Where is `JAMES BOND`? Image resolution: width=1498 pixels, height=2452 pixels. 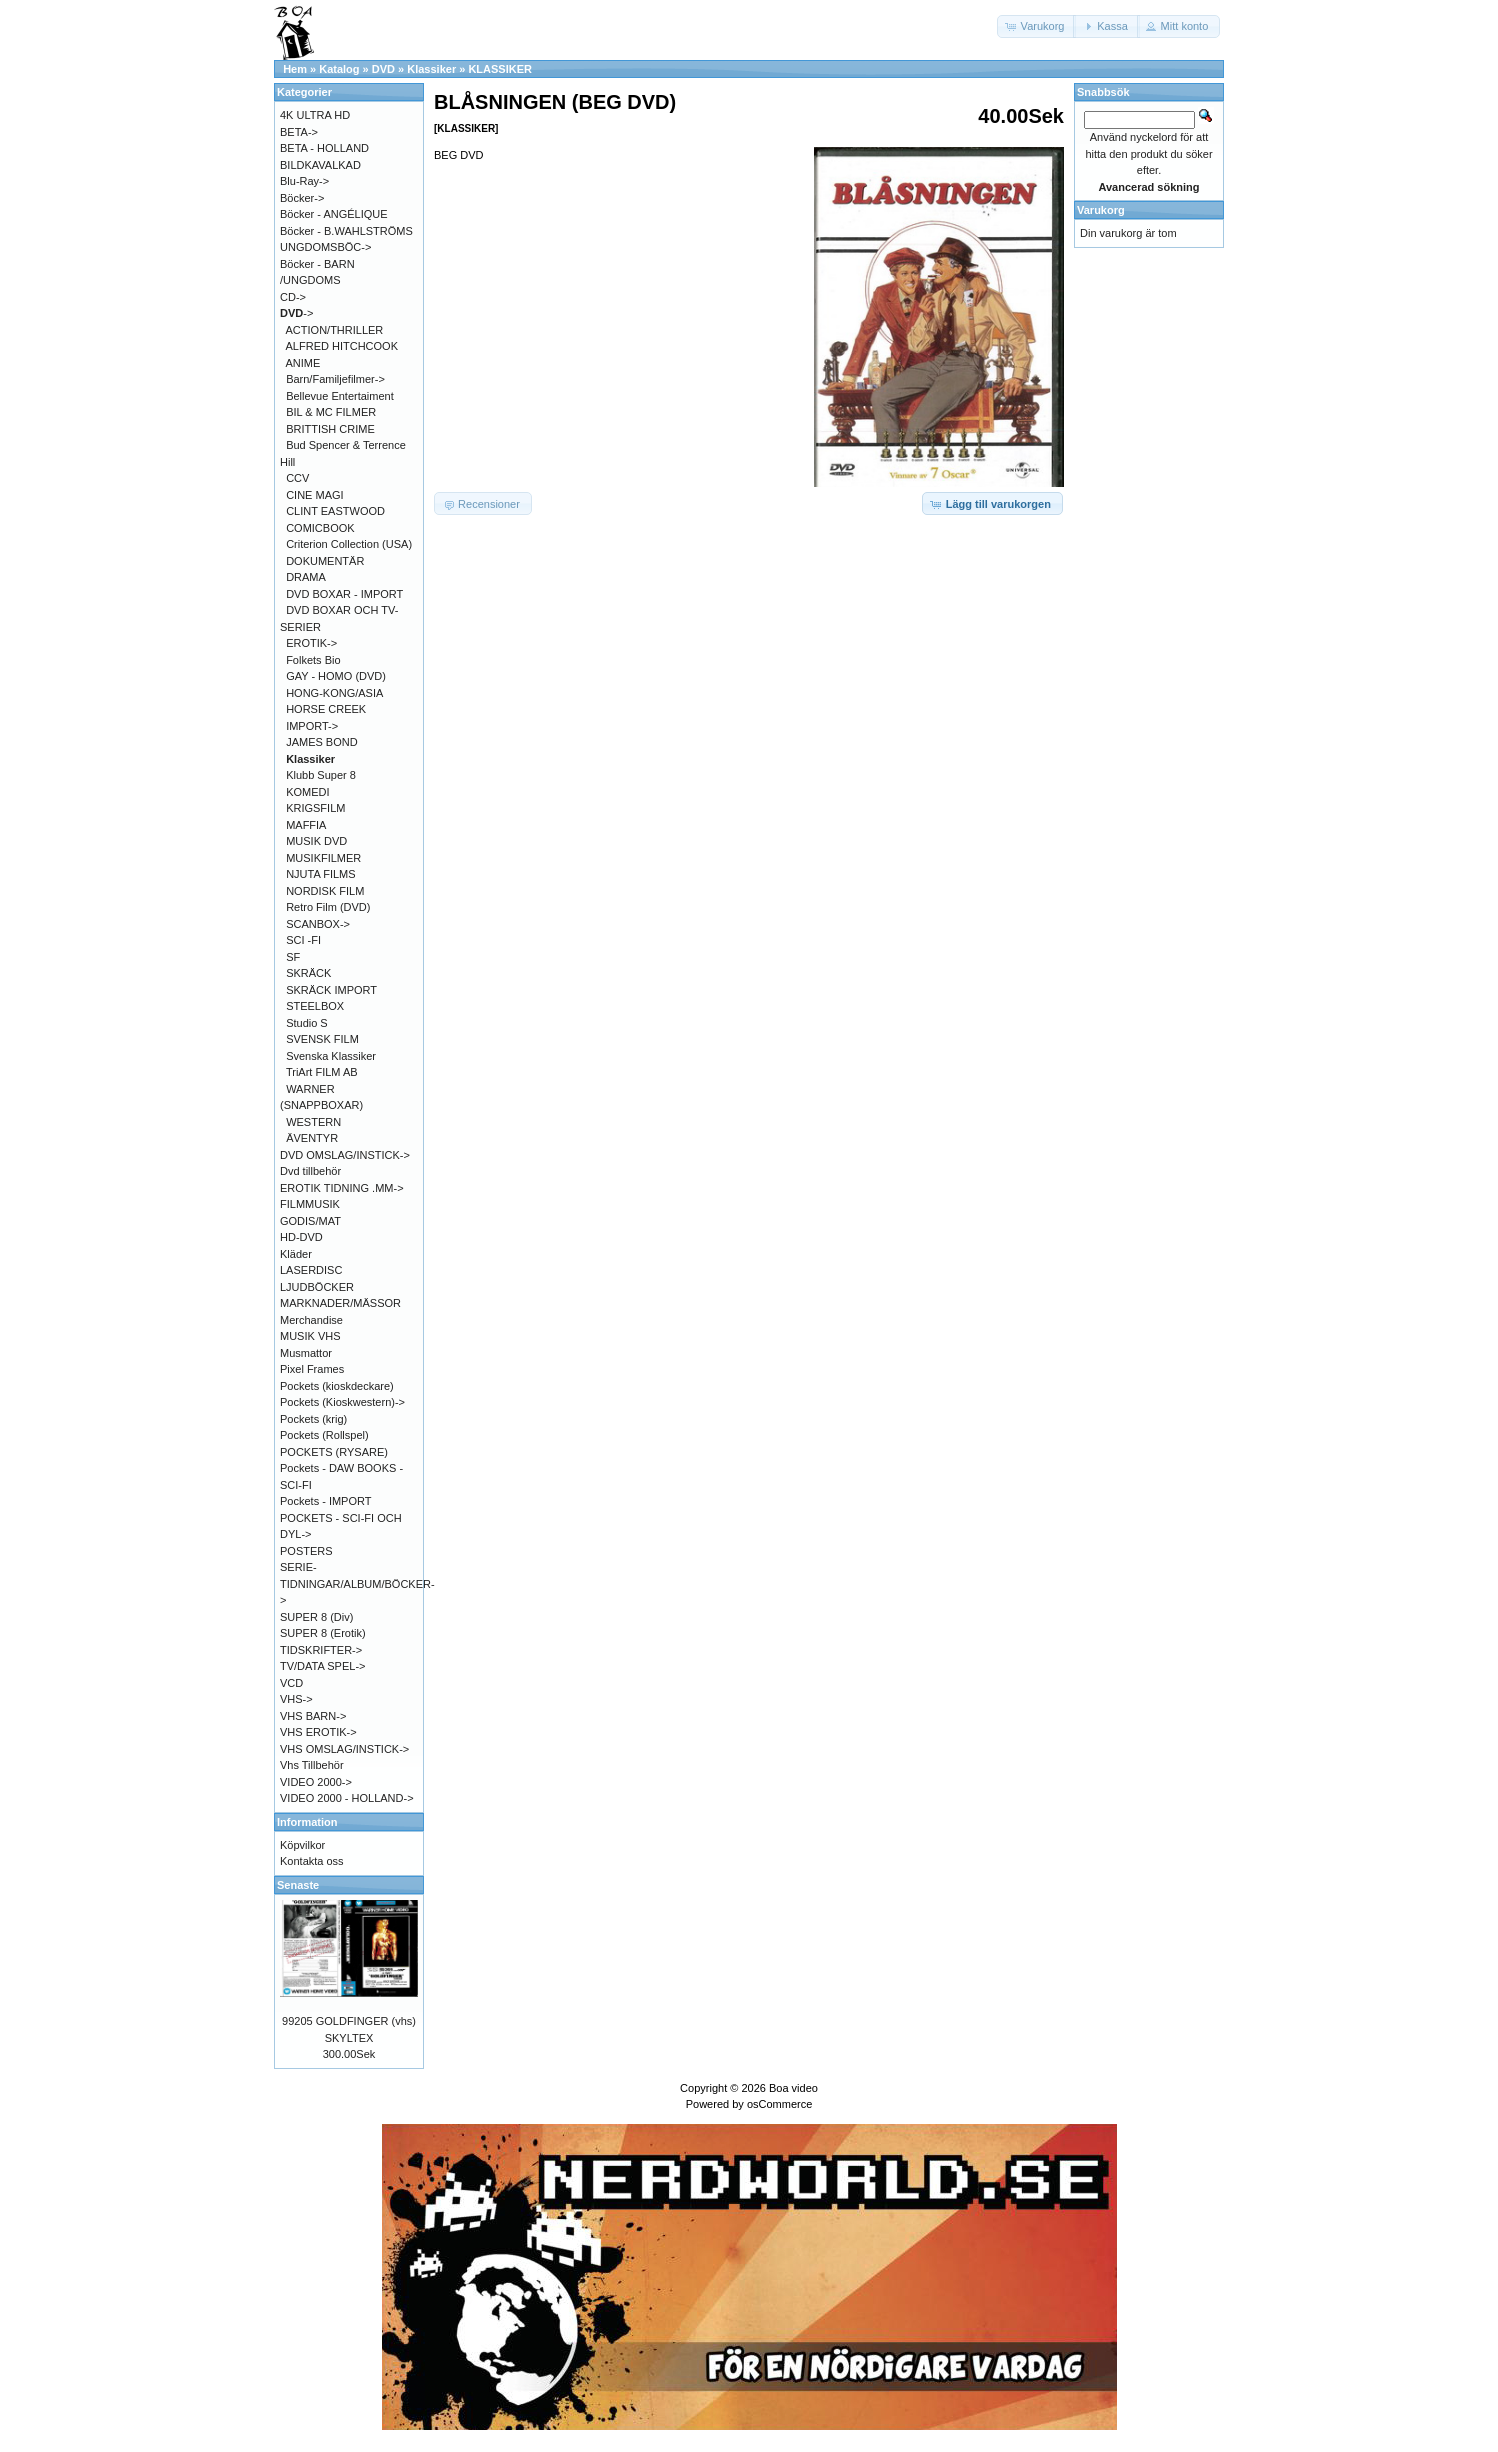
JAMES BOND is located at coordinates (322, 742).